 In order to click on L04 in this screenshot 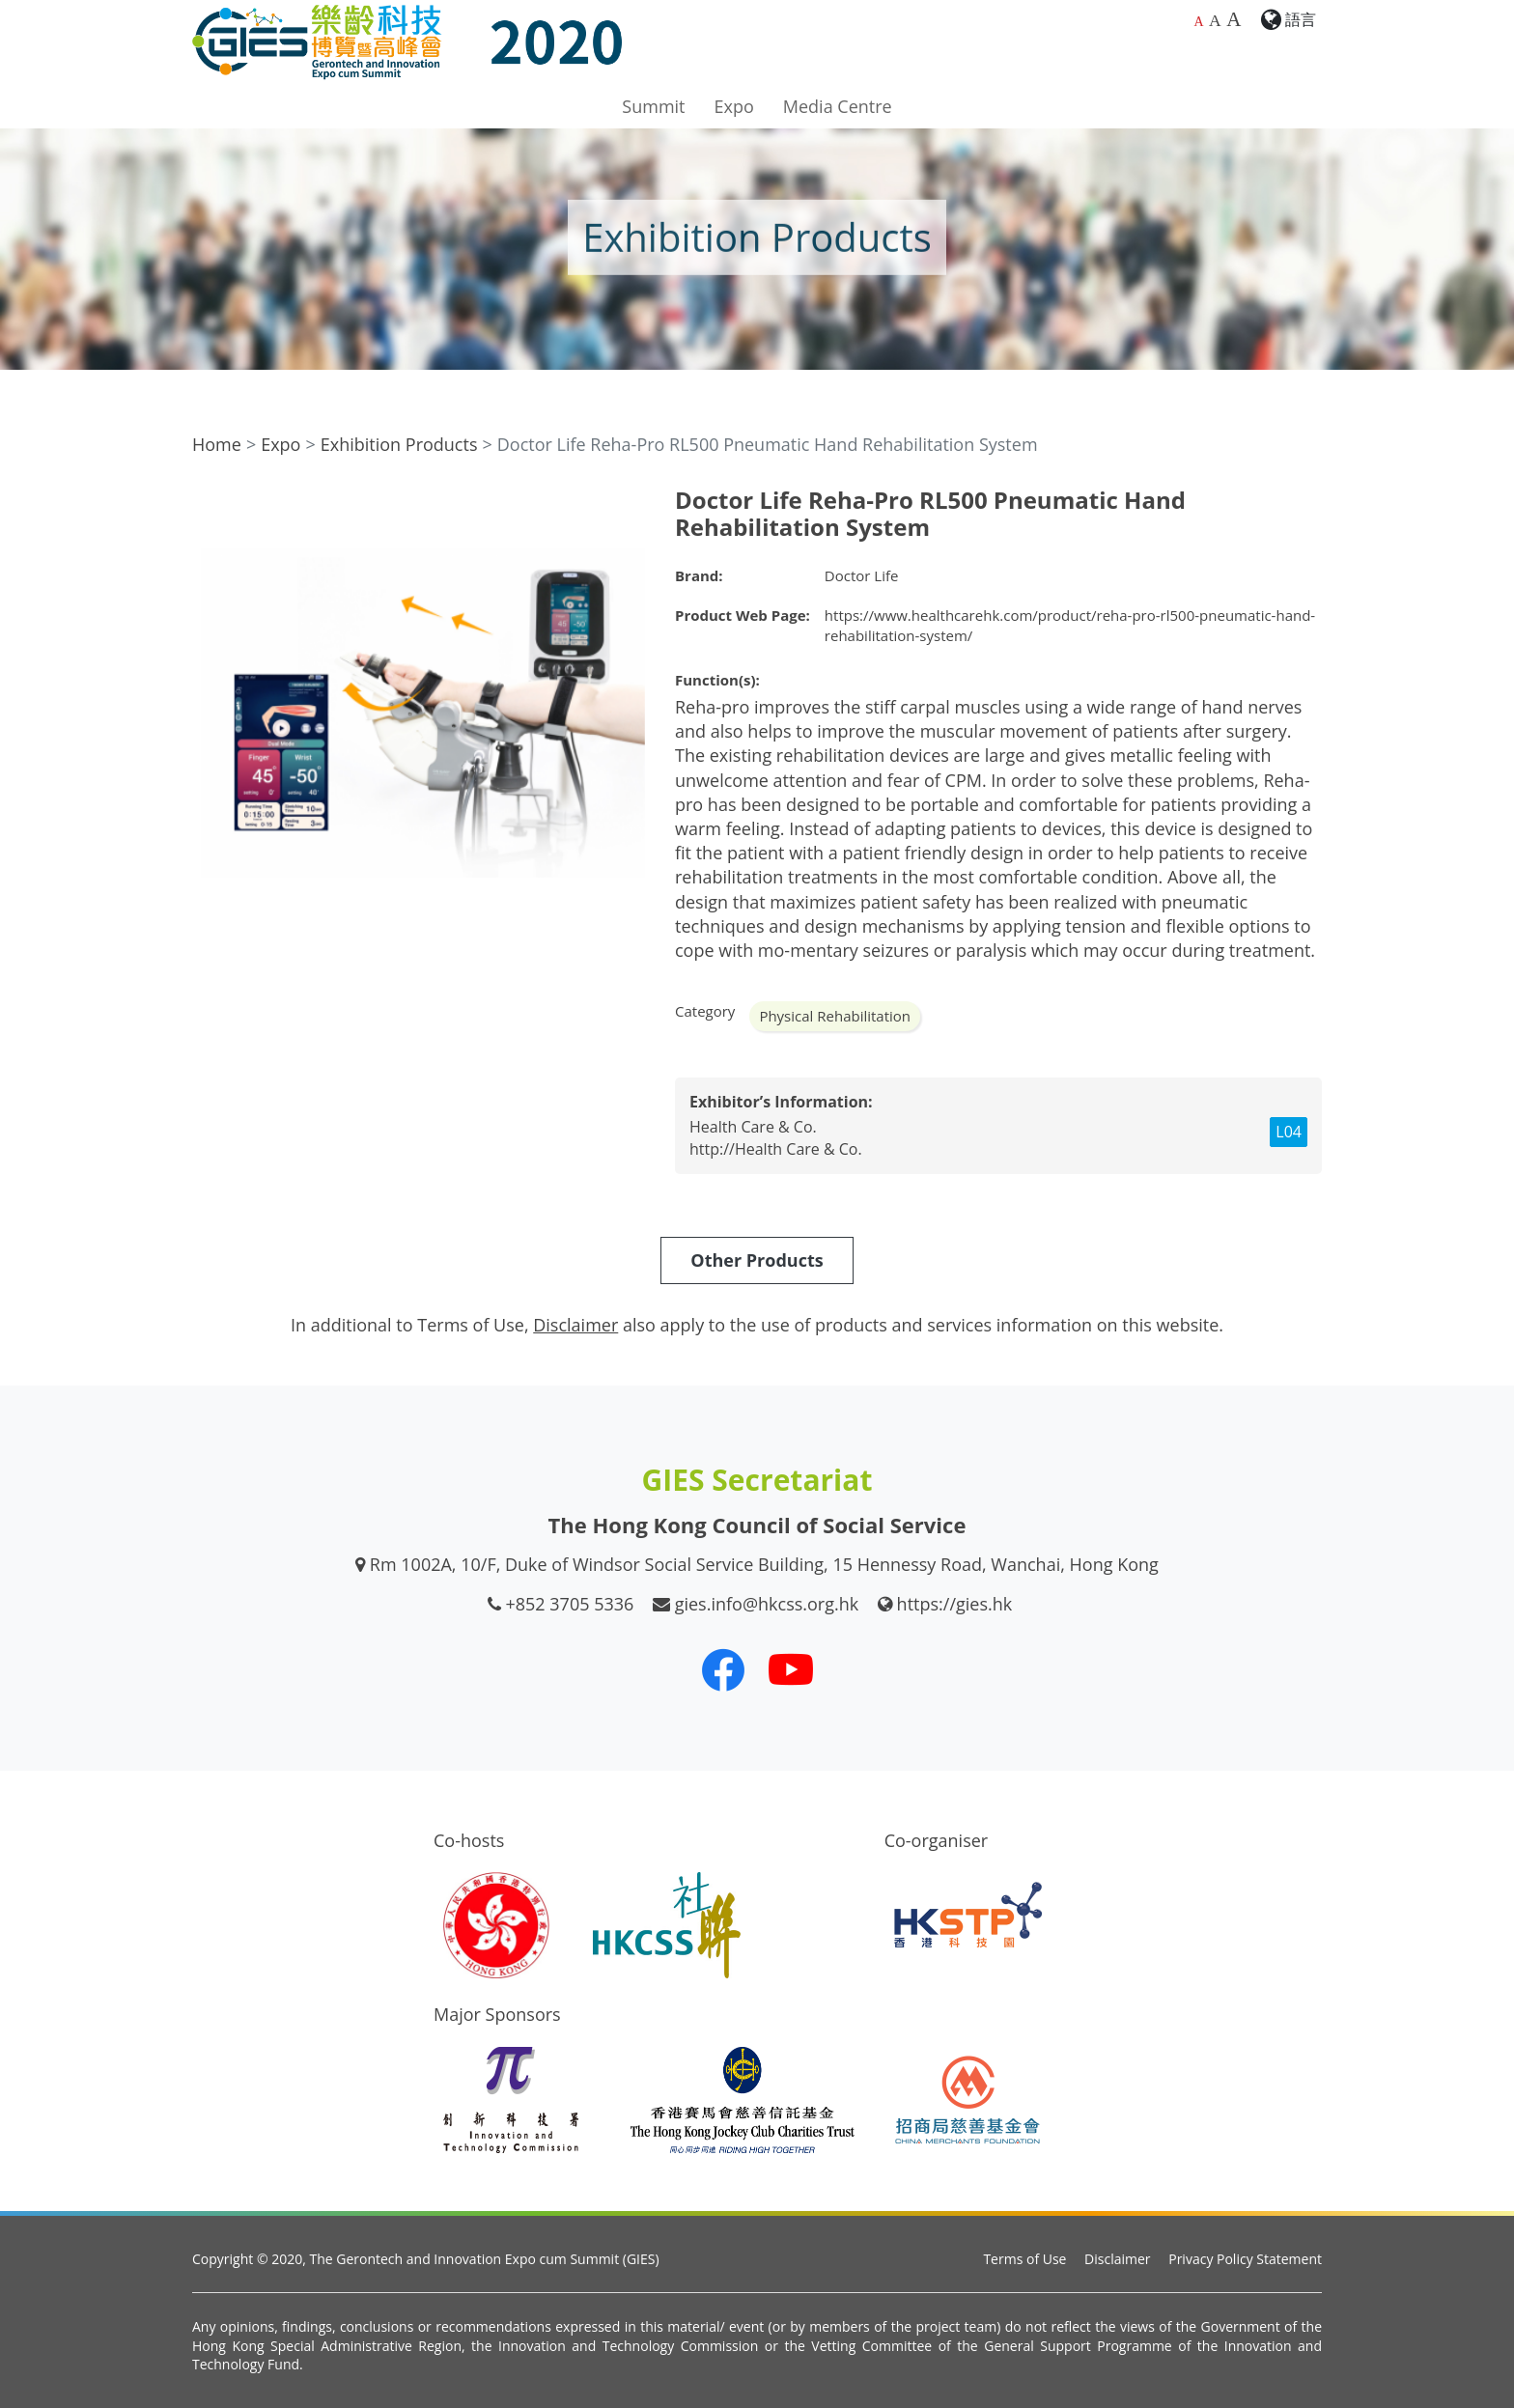, I will do `click(1289, 1131)`.